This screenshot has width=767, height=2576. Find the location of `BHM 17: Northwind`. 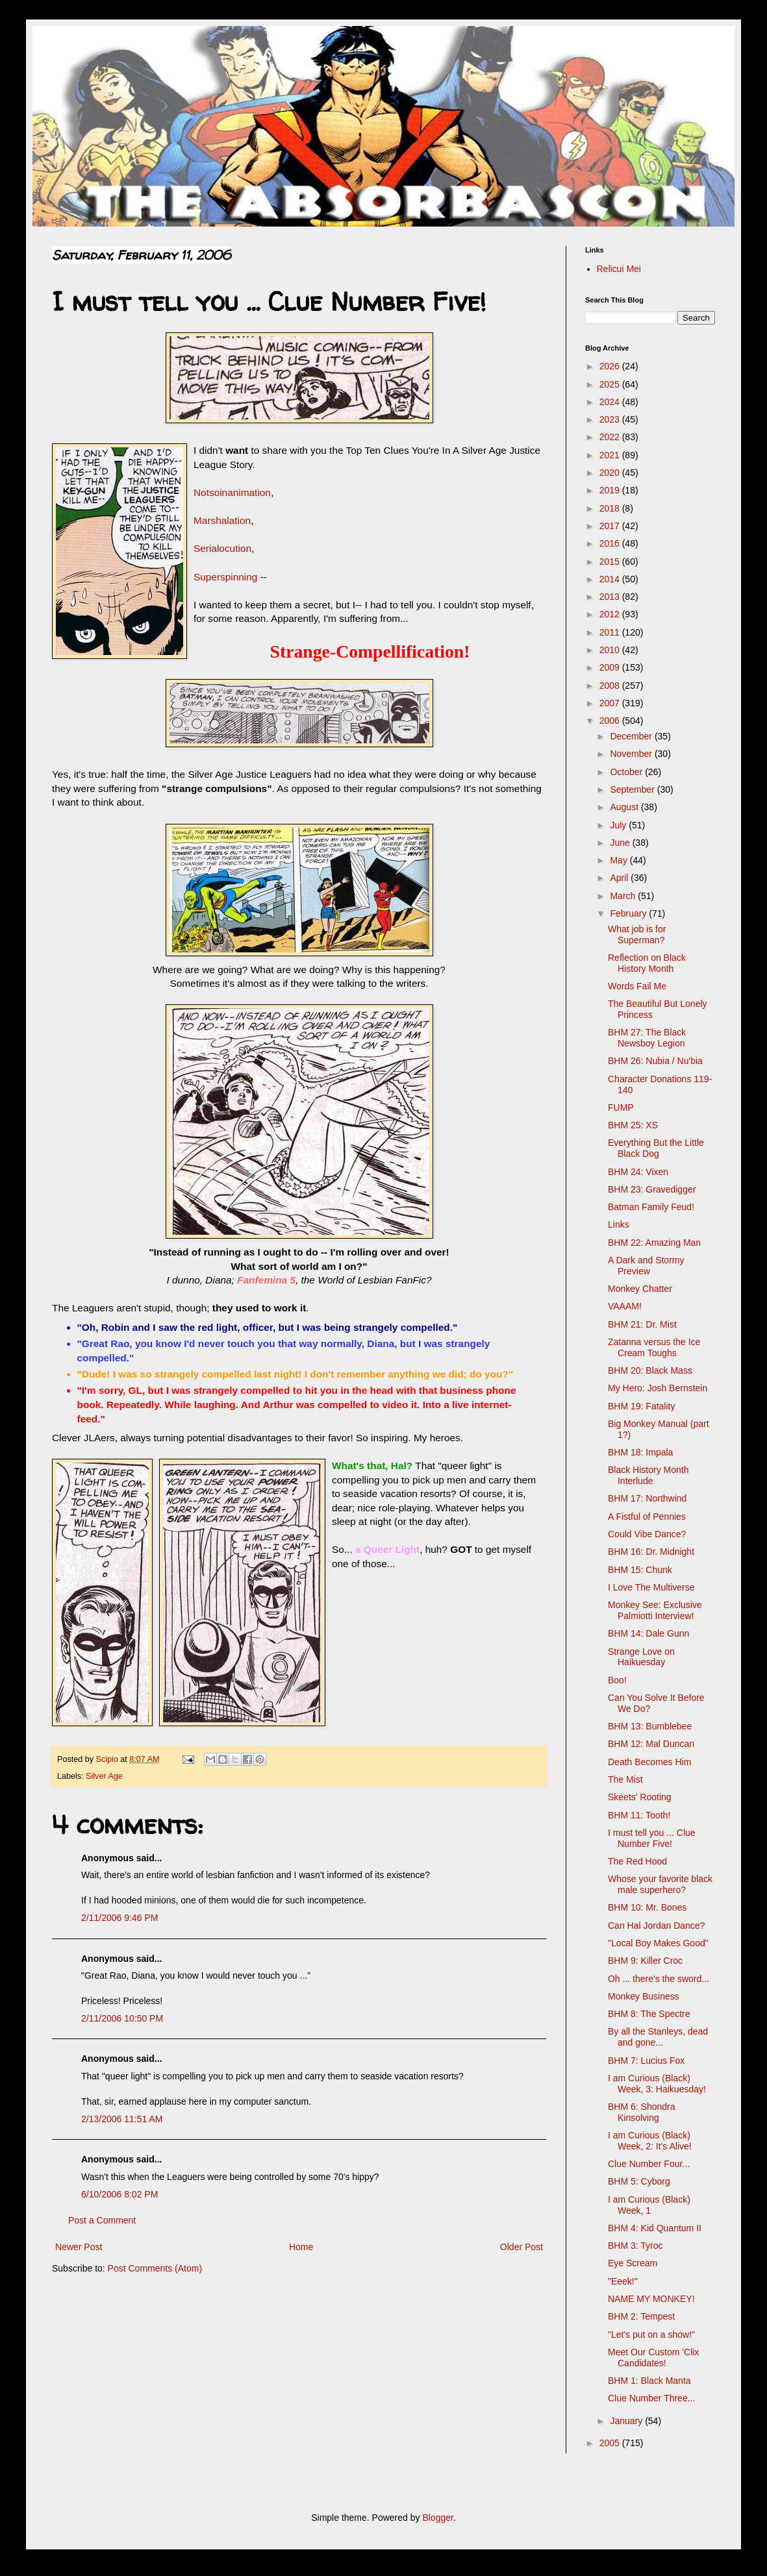

BHM 17: Northwind is located at coordinates (647, 1498).